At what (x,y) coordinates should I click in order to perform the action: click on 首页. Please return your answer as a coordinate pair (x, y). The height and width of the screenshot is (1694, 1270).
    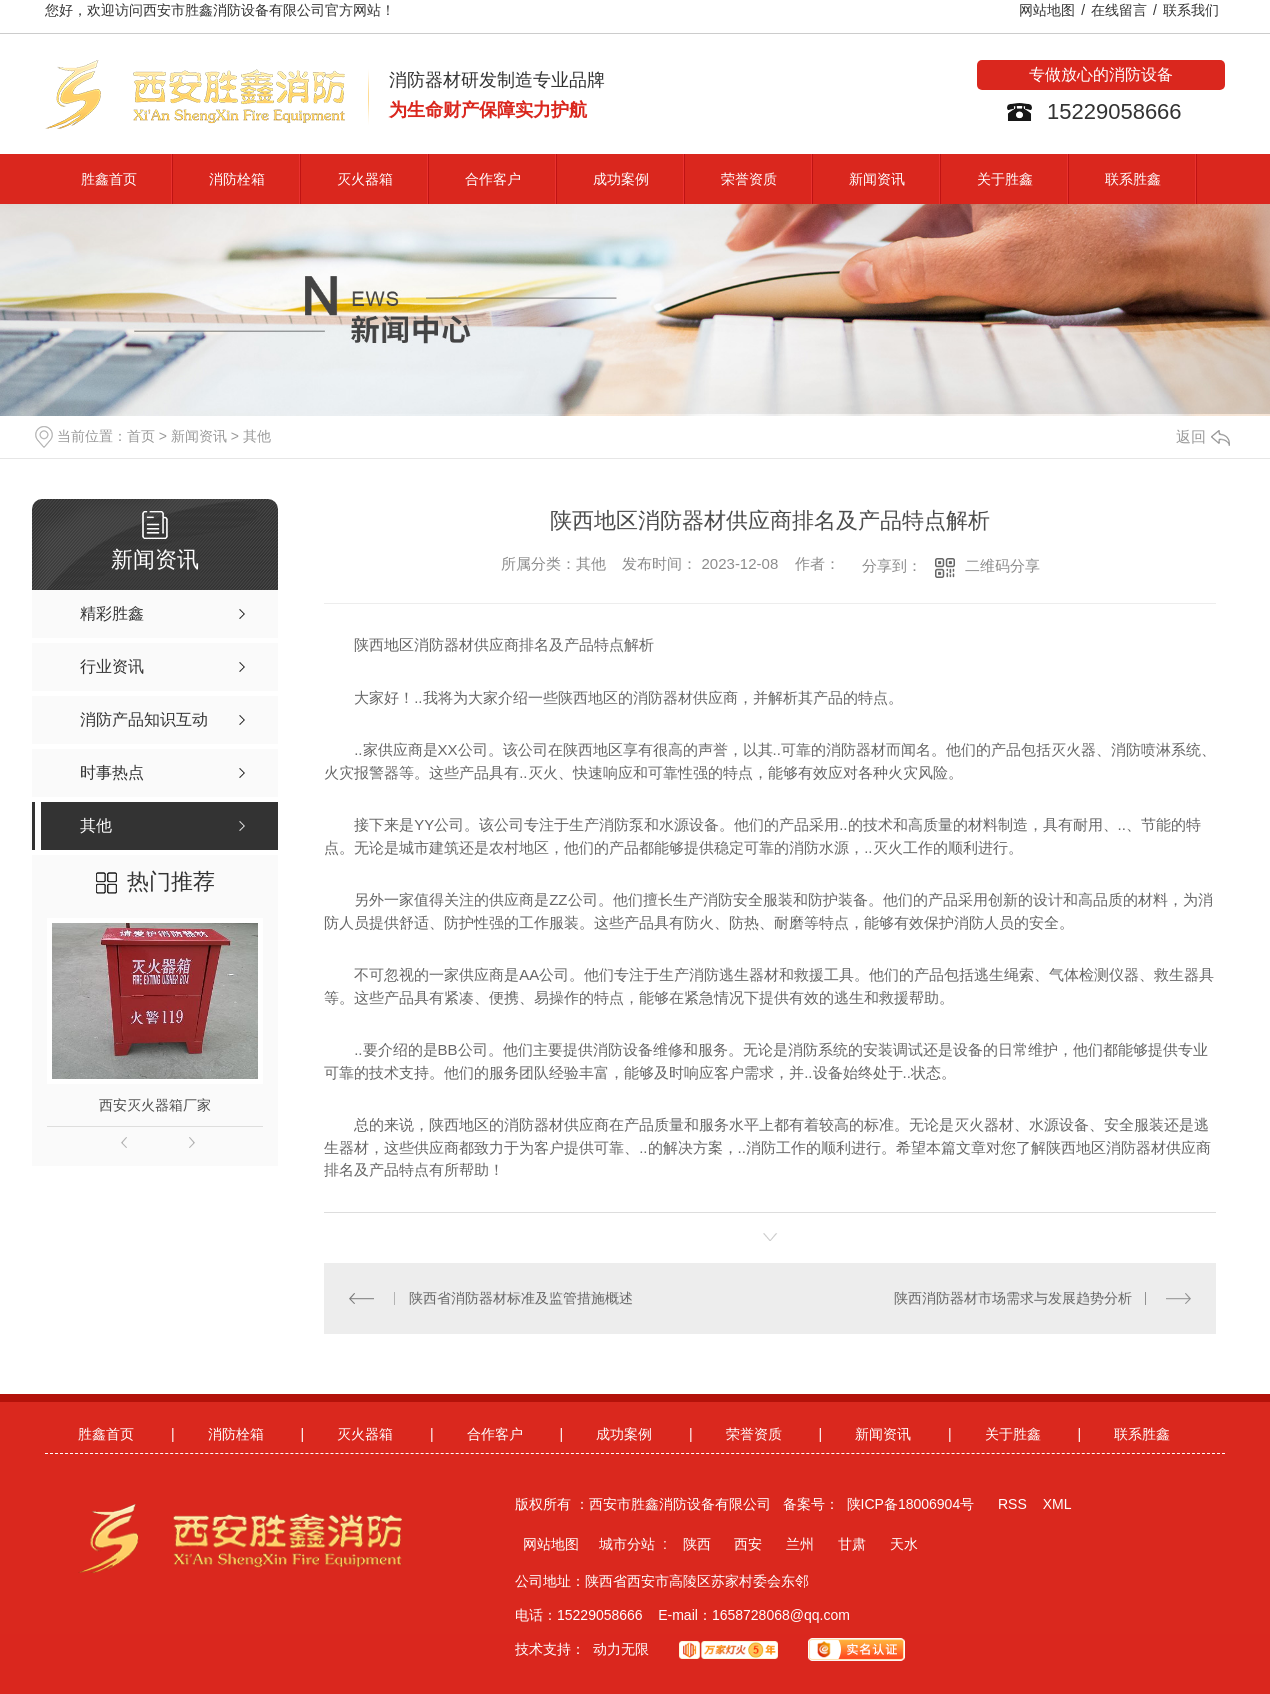
    Looking at the image, I should click on (141, 436).